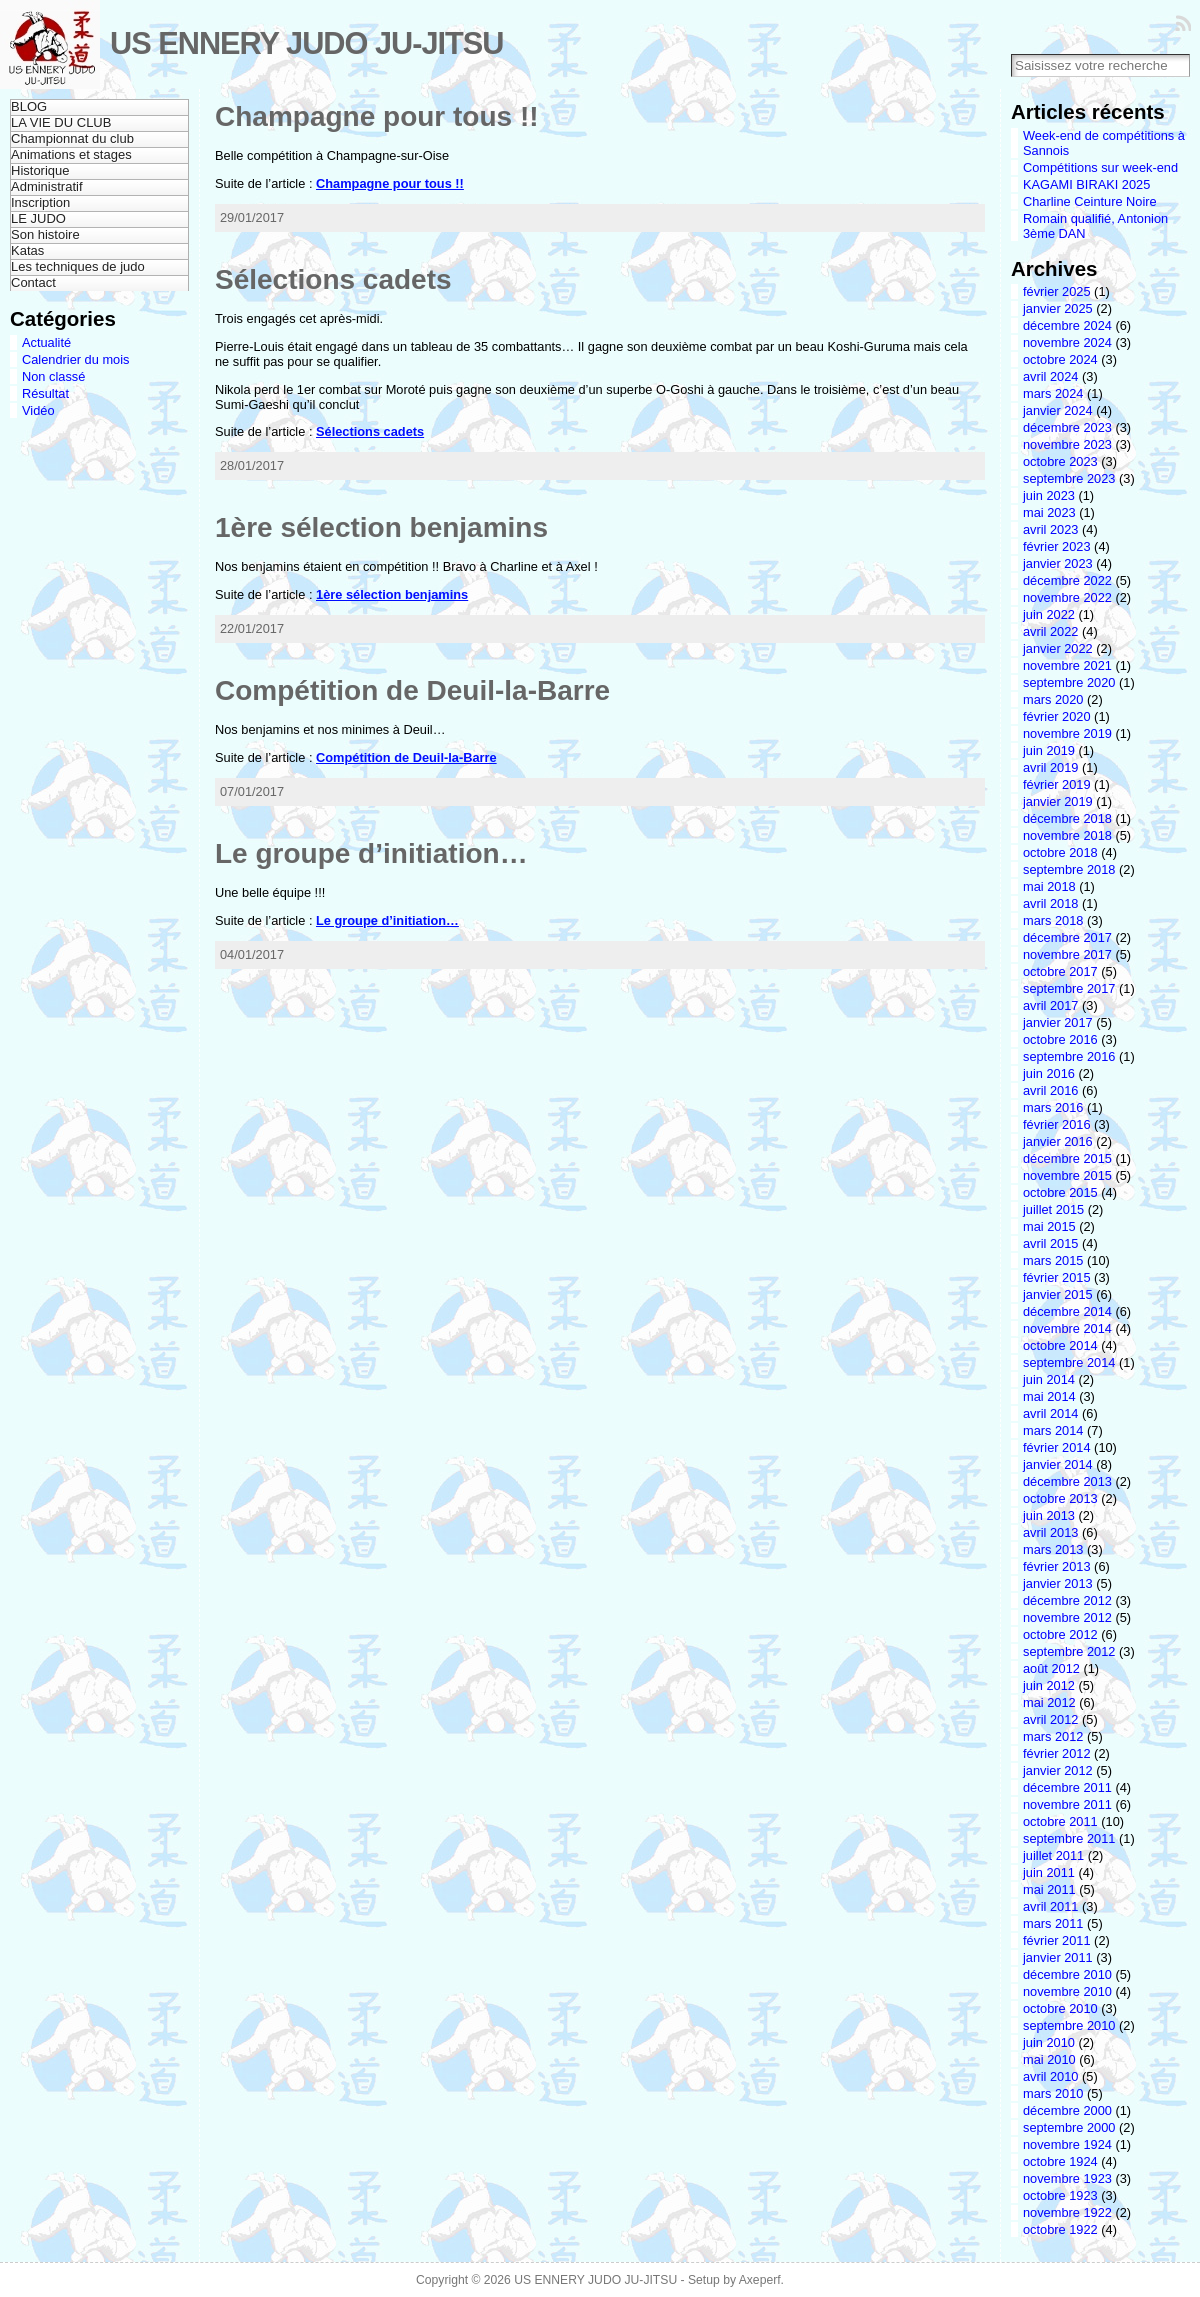 The height and width of the screenshot is (2297, 1200). Describe the element at coordinates (1067, 1158) in the screenshot. I see `décembre 2015` at that location.